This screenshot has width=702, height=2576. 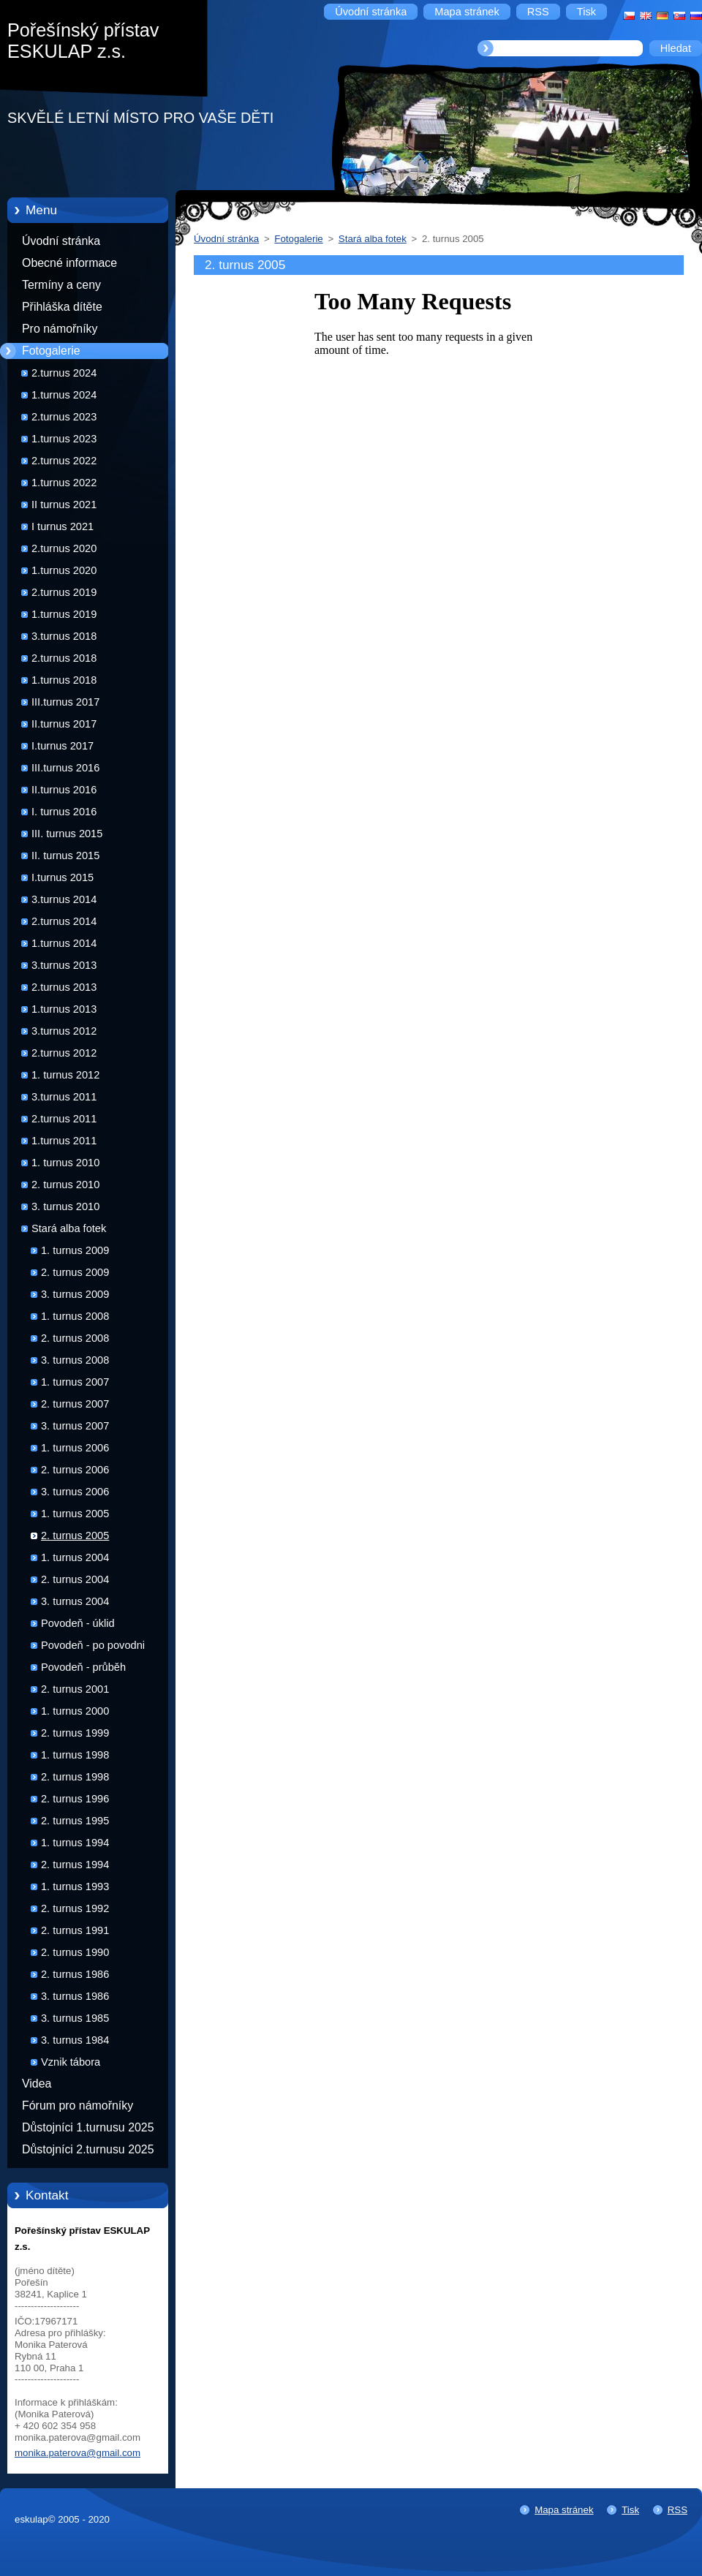 What do you see at coordinates (64, 943) in the screenshot?
I see `1.turnus 2014` at bounding box center [64, 943].